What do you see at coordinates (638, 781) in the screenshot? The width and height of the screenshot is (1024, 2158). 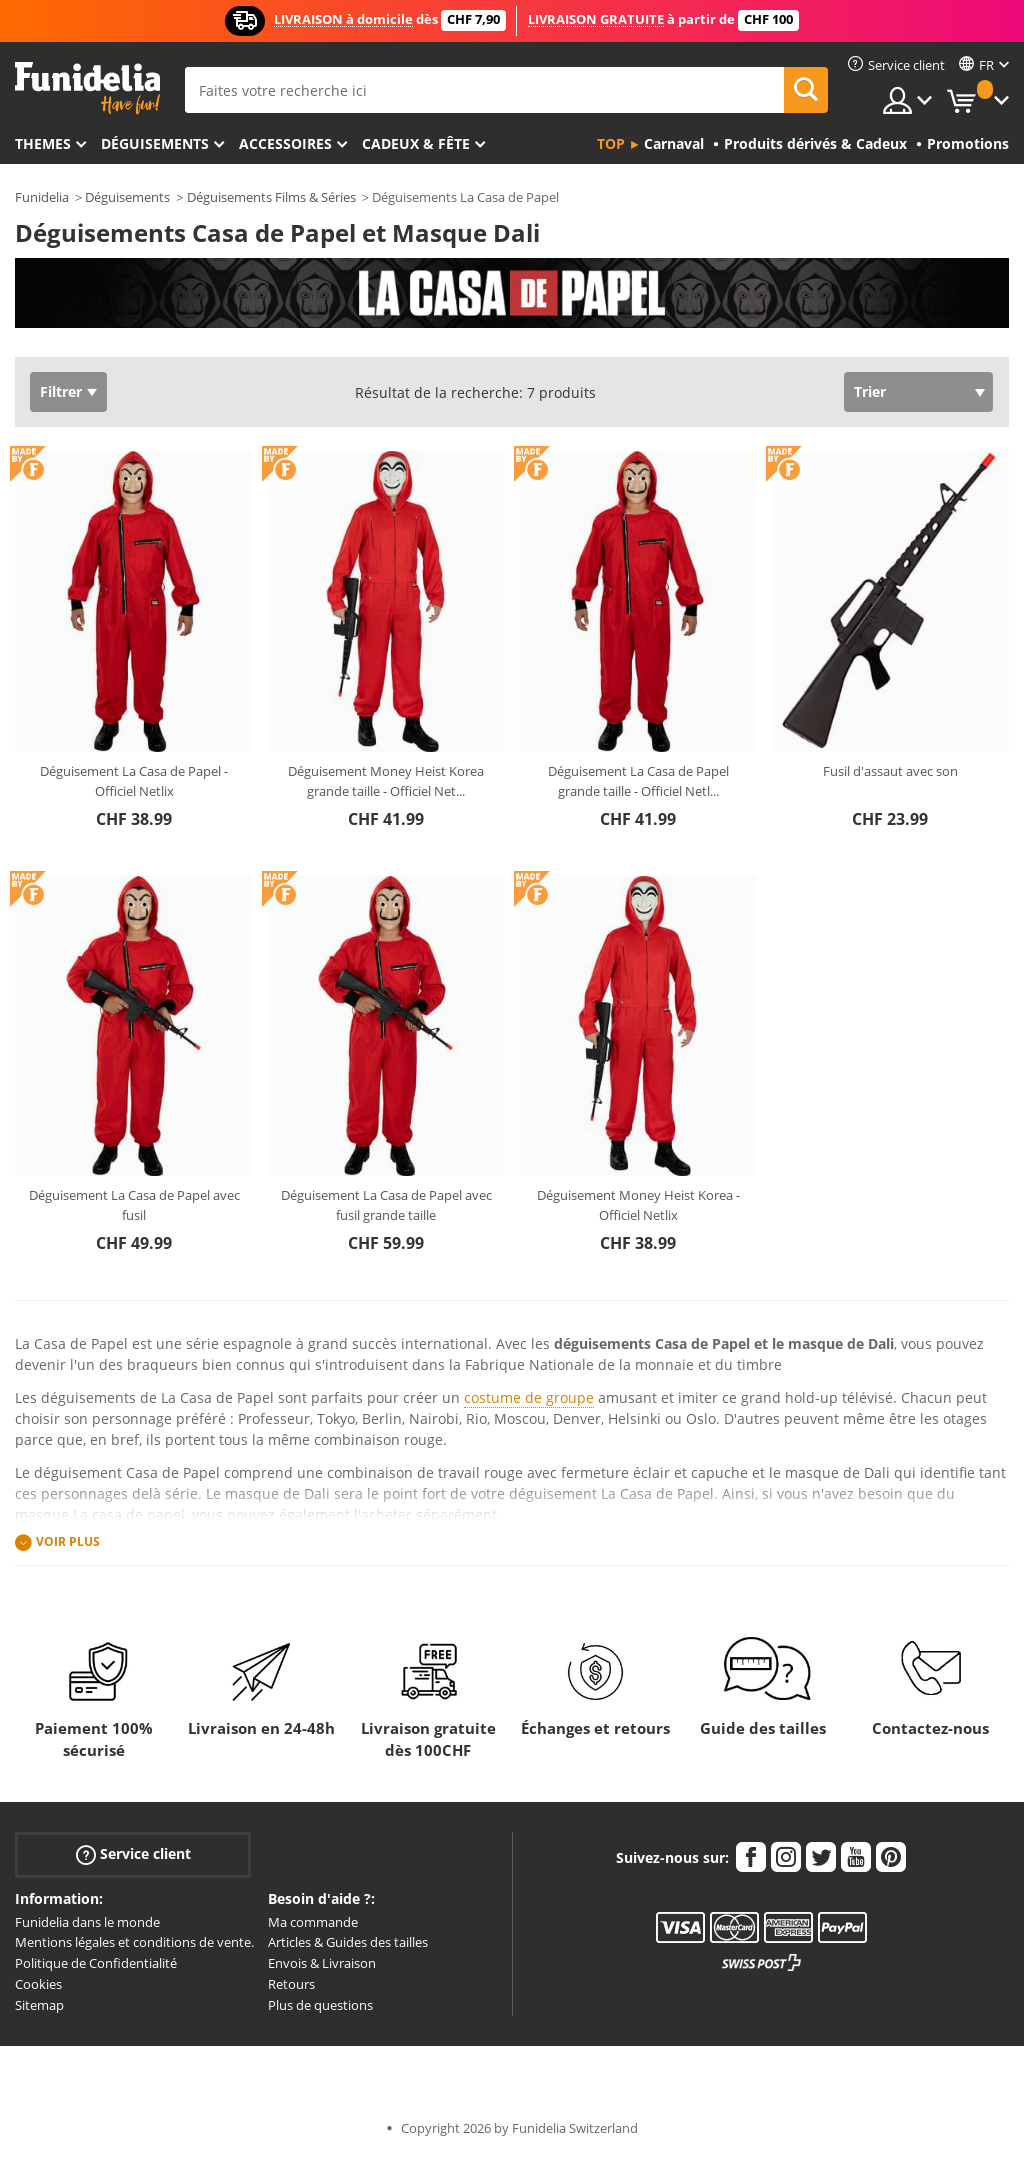 I see `Déguisement La Casa de Papel grande taille - Officiel Netl` at bounding box center [638, 781].